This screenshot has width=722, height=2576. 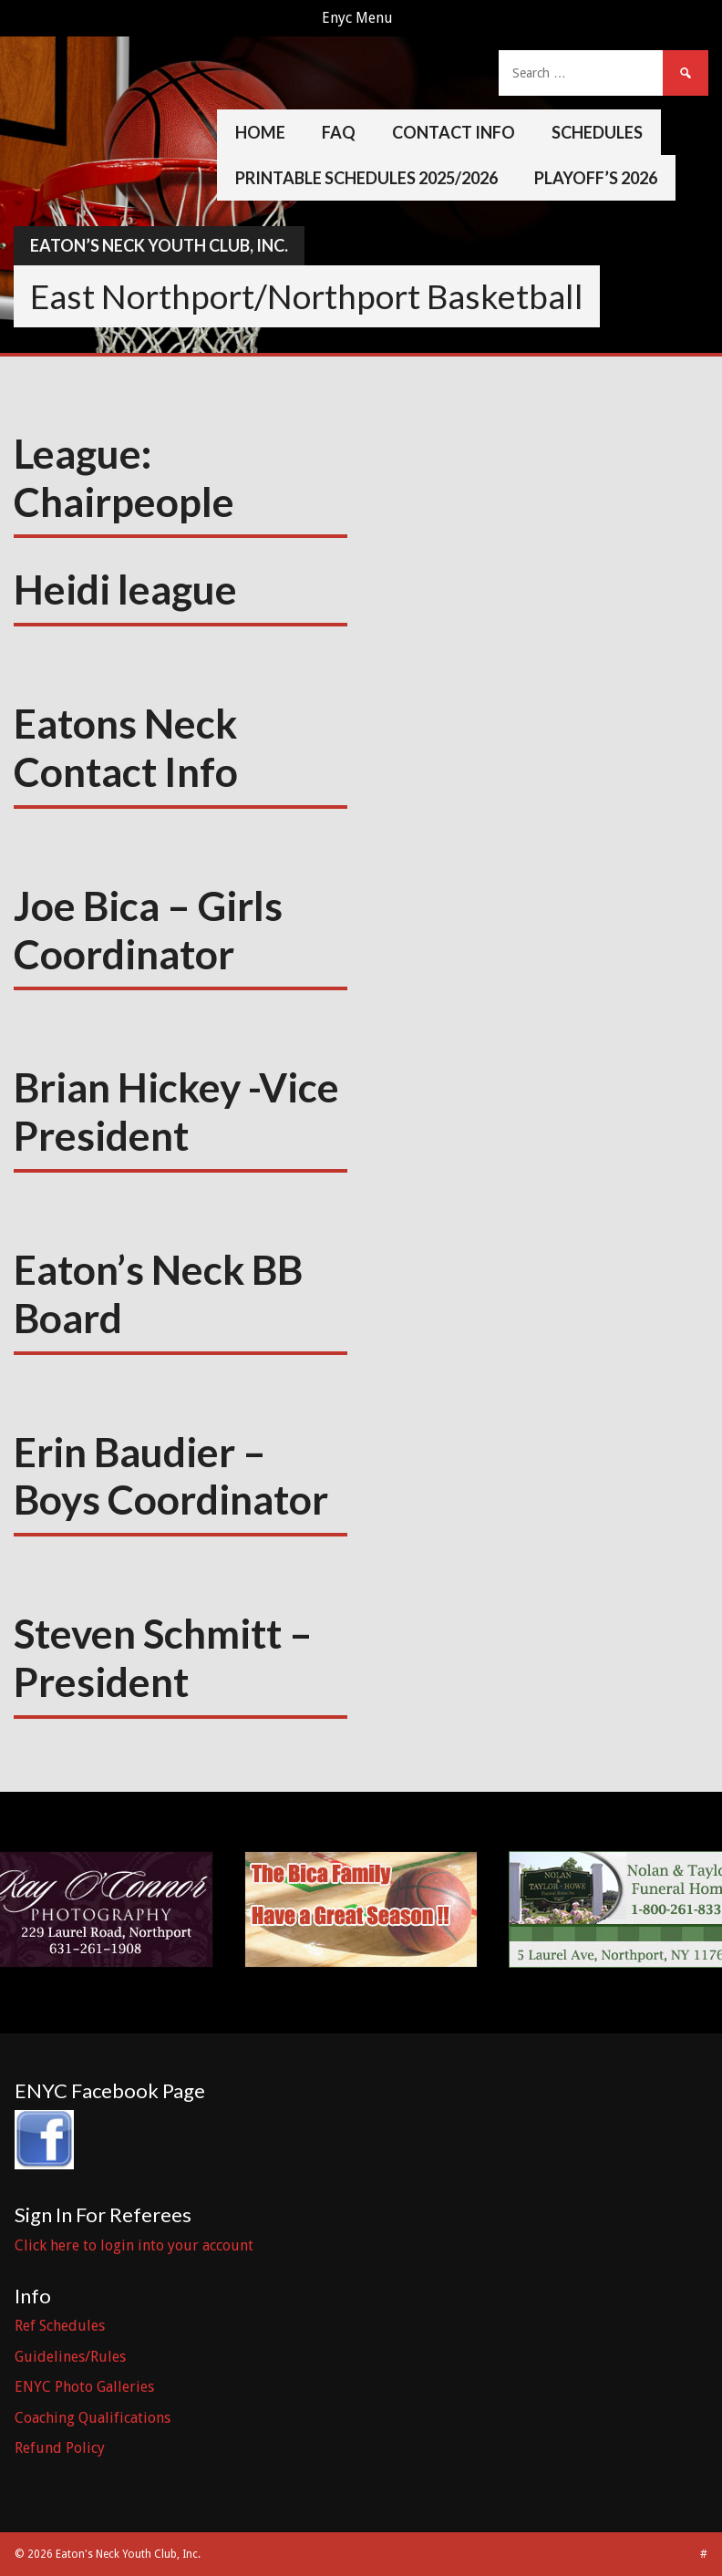 What do you see at coordinates (60, 2325) in the screenshot?
I see `Ref Schedules` at bounding box center [60, 2325].